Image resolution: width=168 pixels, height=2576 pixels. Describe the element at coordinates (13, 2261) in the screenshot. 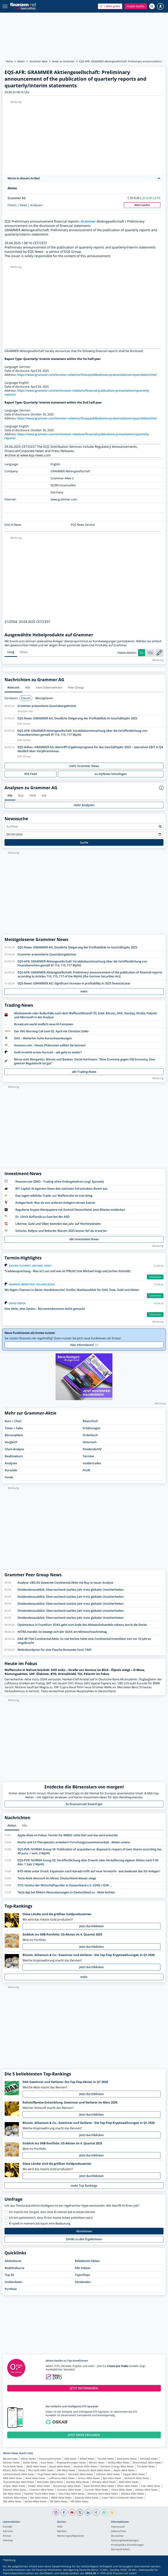

I see `Aktienkurse` at that location.